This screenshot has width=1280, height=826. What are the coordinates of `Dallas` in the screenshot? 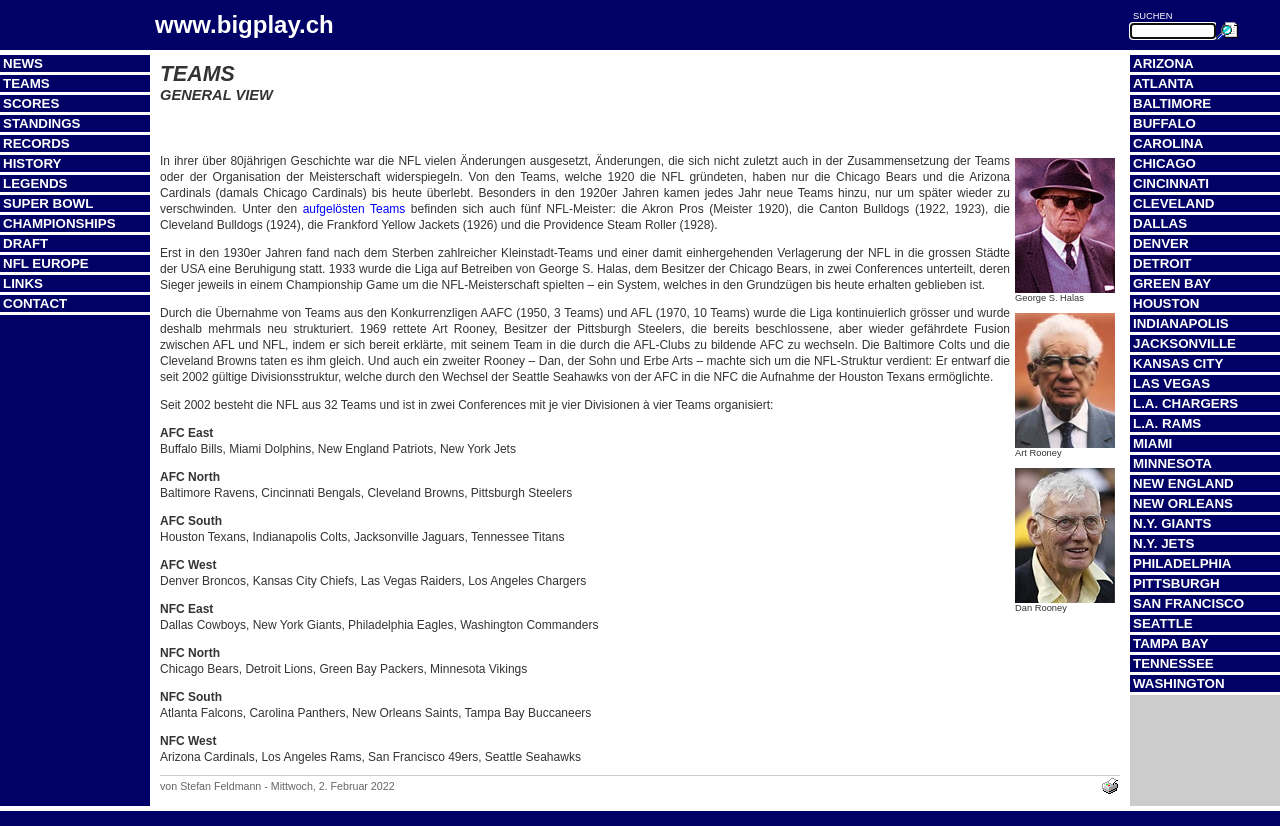 It's located at (1160, 223).